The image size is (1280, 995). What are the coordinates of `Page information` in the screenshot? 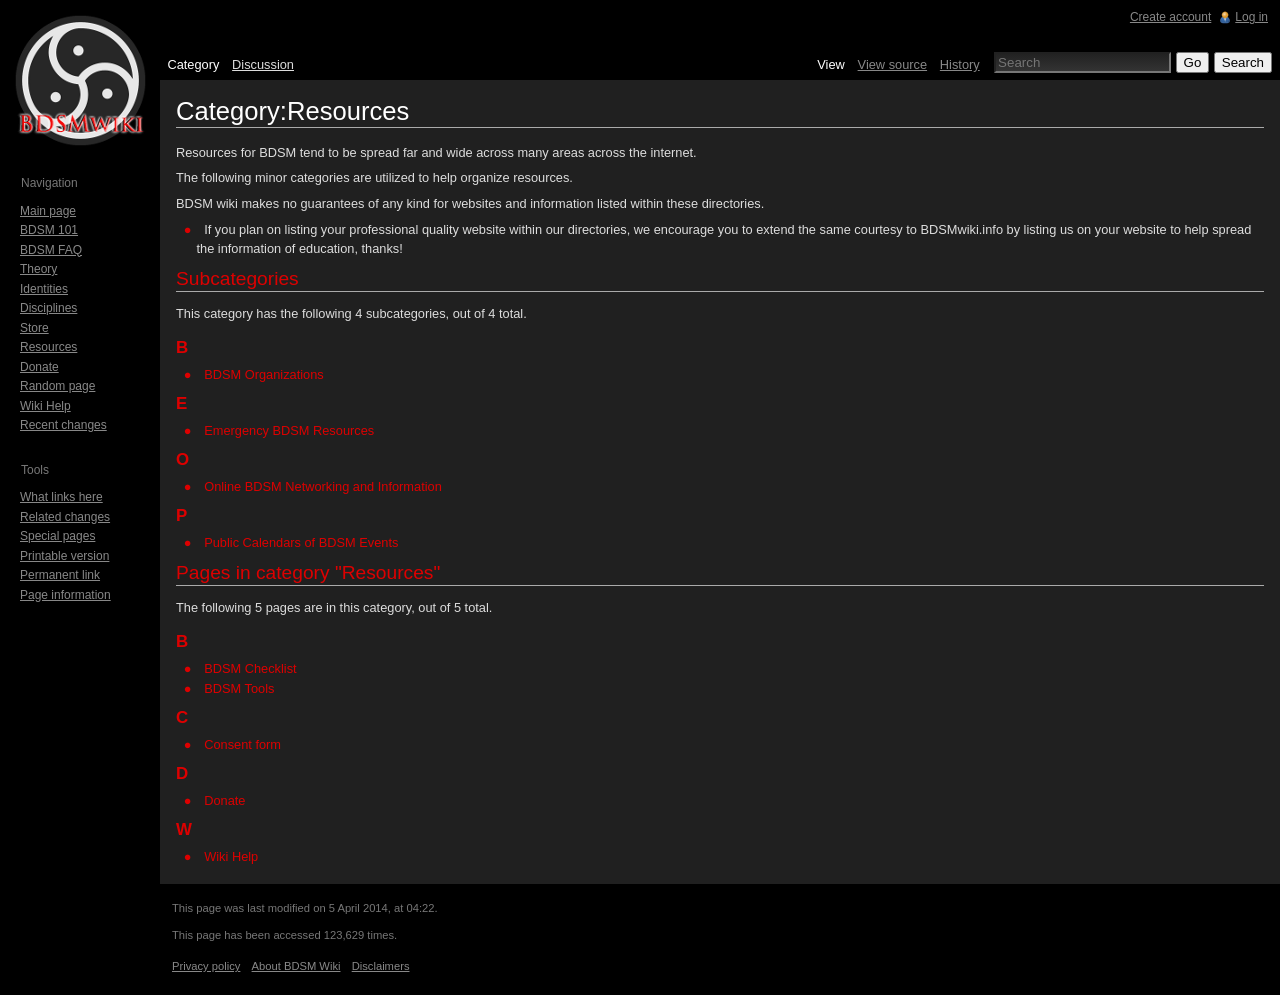 It's located at (65, 595).